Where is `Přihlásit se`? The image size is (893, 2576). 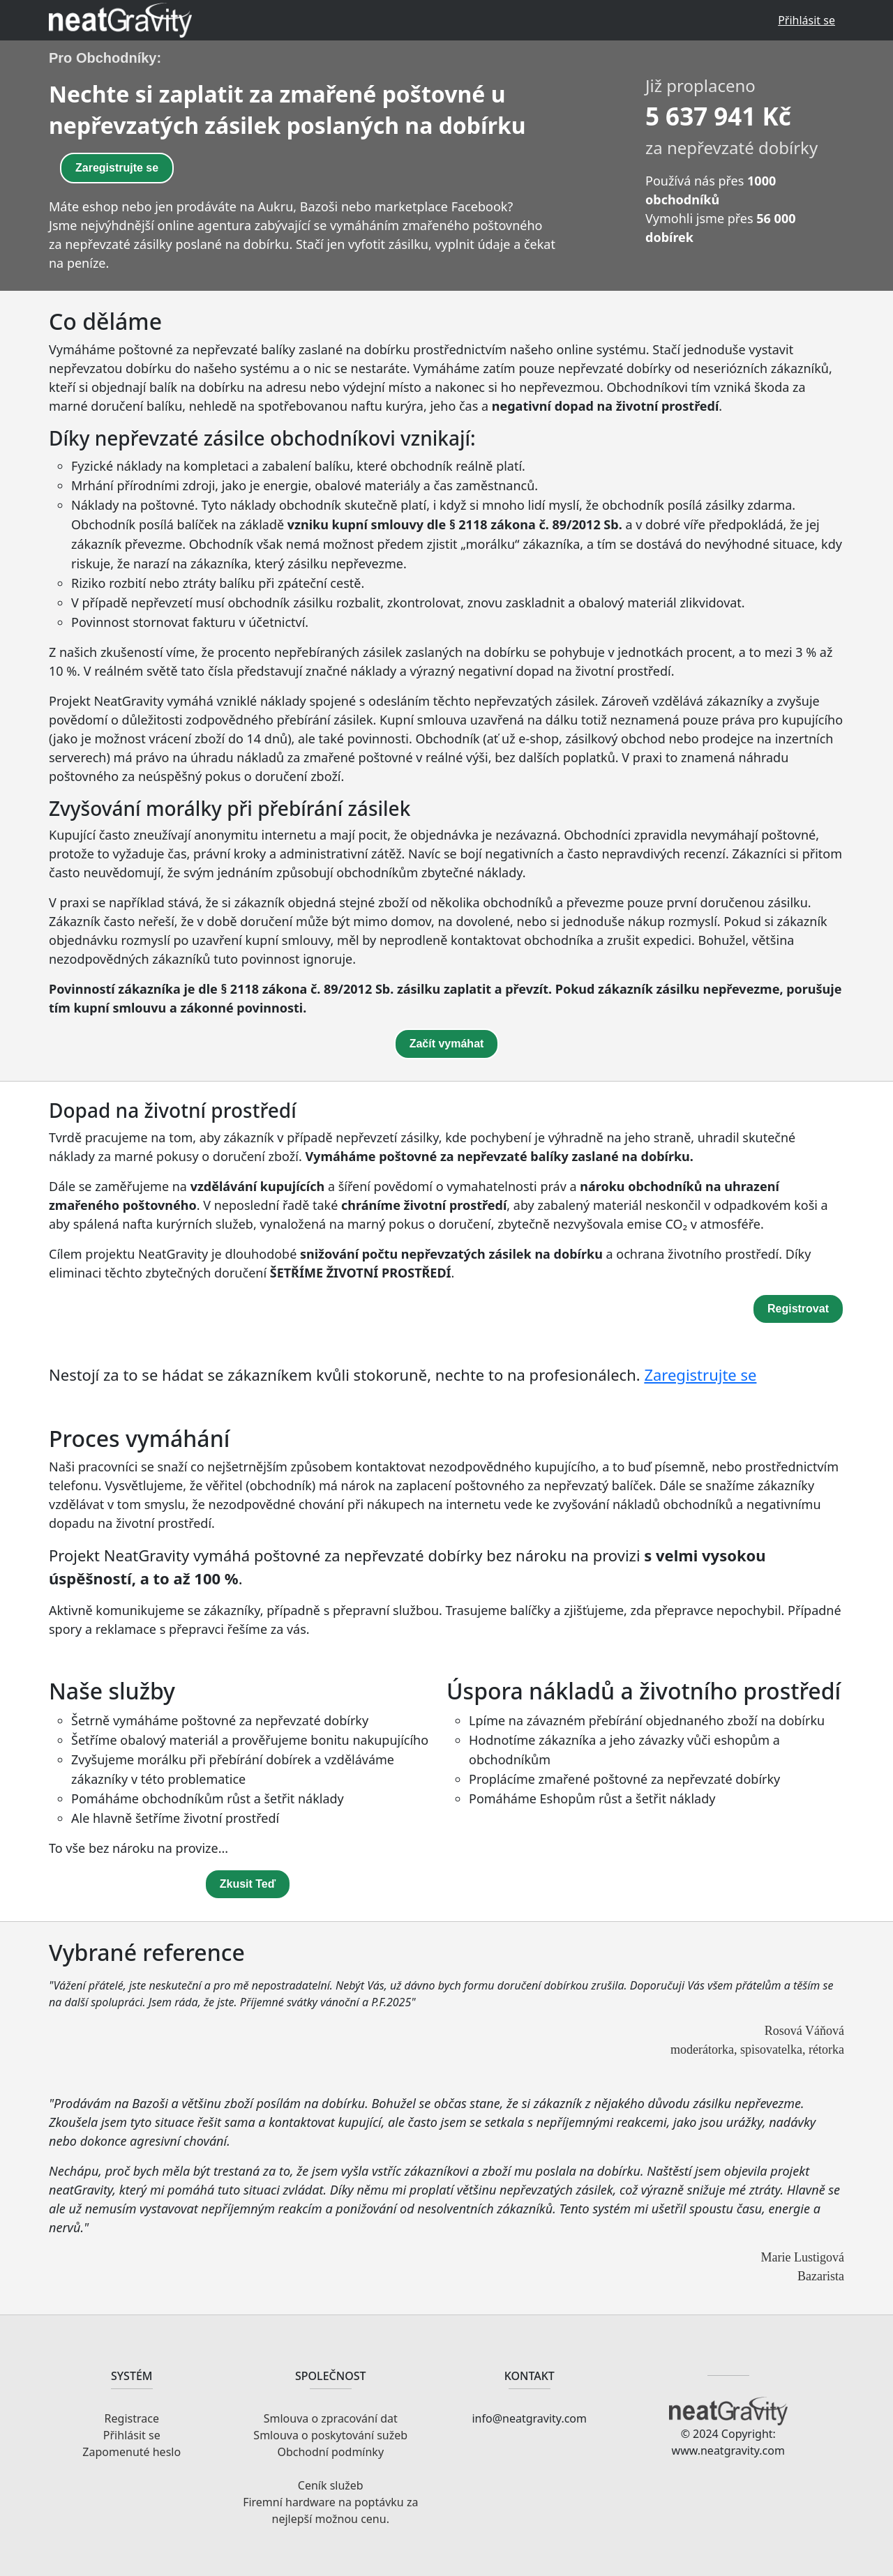
Přihlásit se is located at coordinates (806, 20).